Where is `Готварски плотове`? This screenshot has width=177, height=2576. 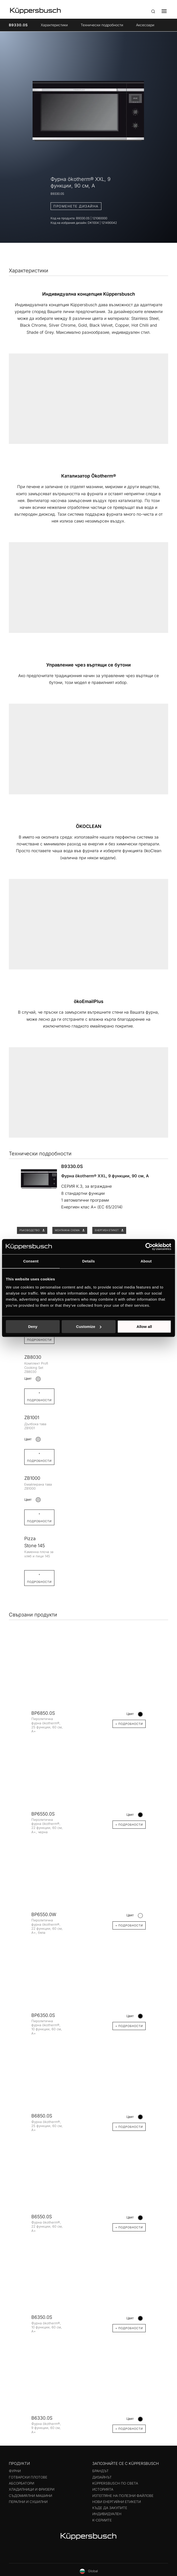
Готварски плотове is located at coordinates (28, 2477).